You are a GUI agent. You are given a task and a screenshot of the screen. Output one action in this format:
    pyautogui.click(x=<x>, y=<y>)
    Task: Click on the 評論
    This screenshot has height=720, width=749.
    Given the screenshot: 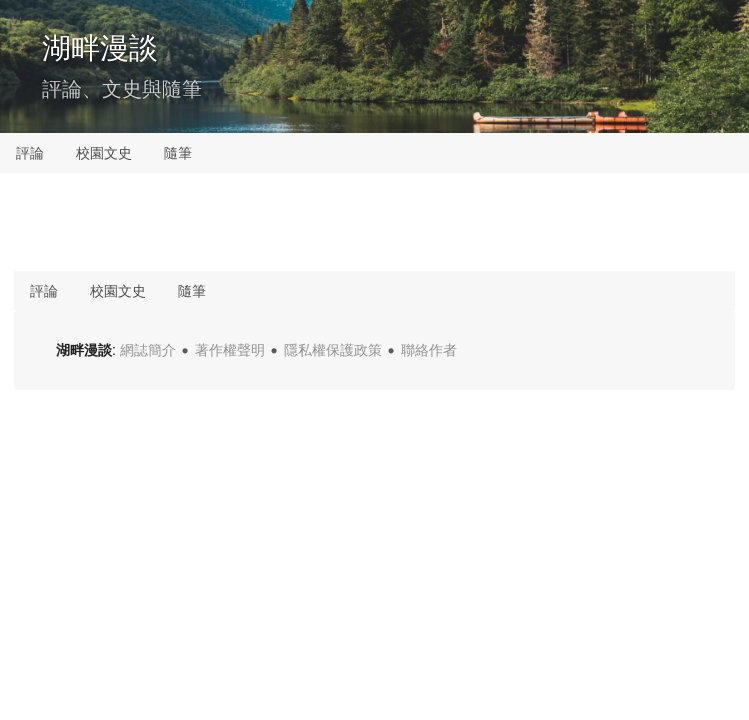 What is the action you would take?
    pyautogui.click(x=30, y=153)
    